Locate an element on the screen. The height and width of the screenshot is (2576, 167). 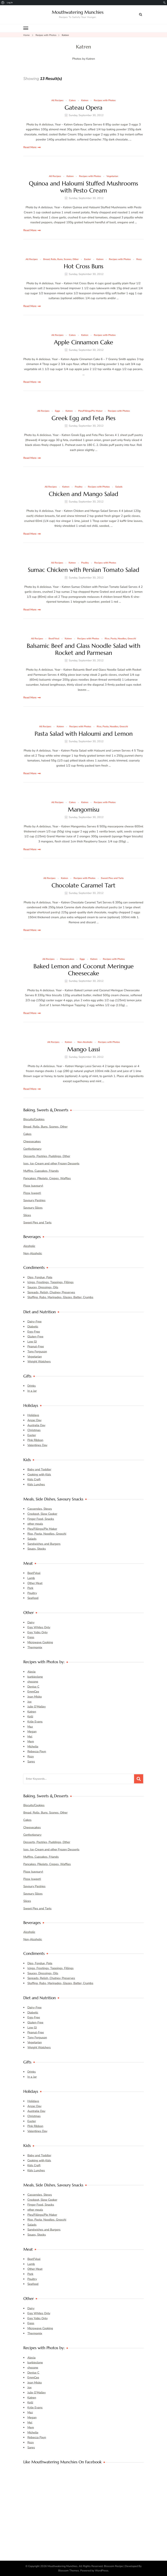
Hot Cross Buns is located at coordinates (83, 266).